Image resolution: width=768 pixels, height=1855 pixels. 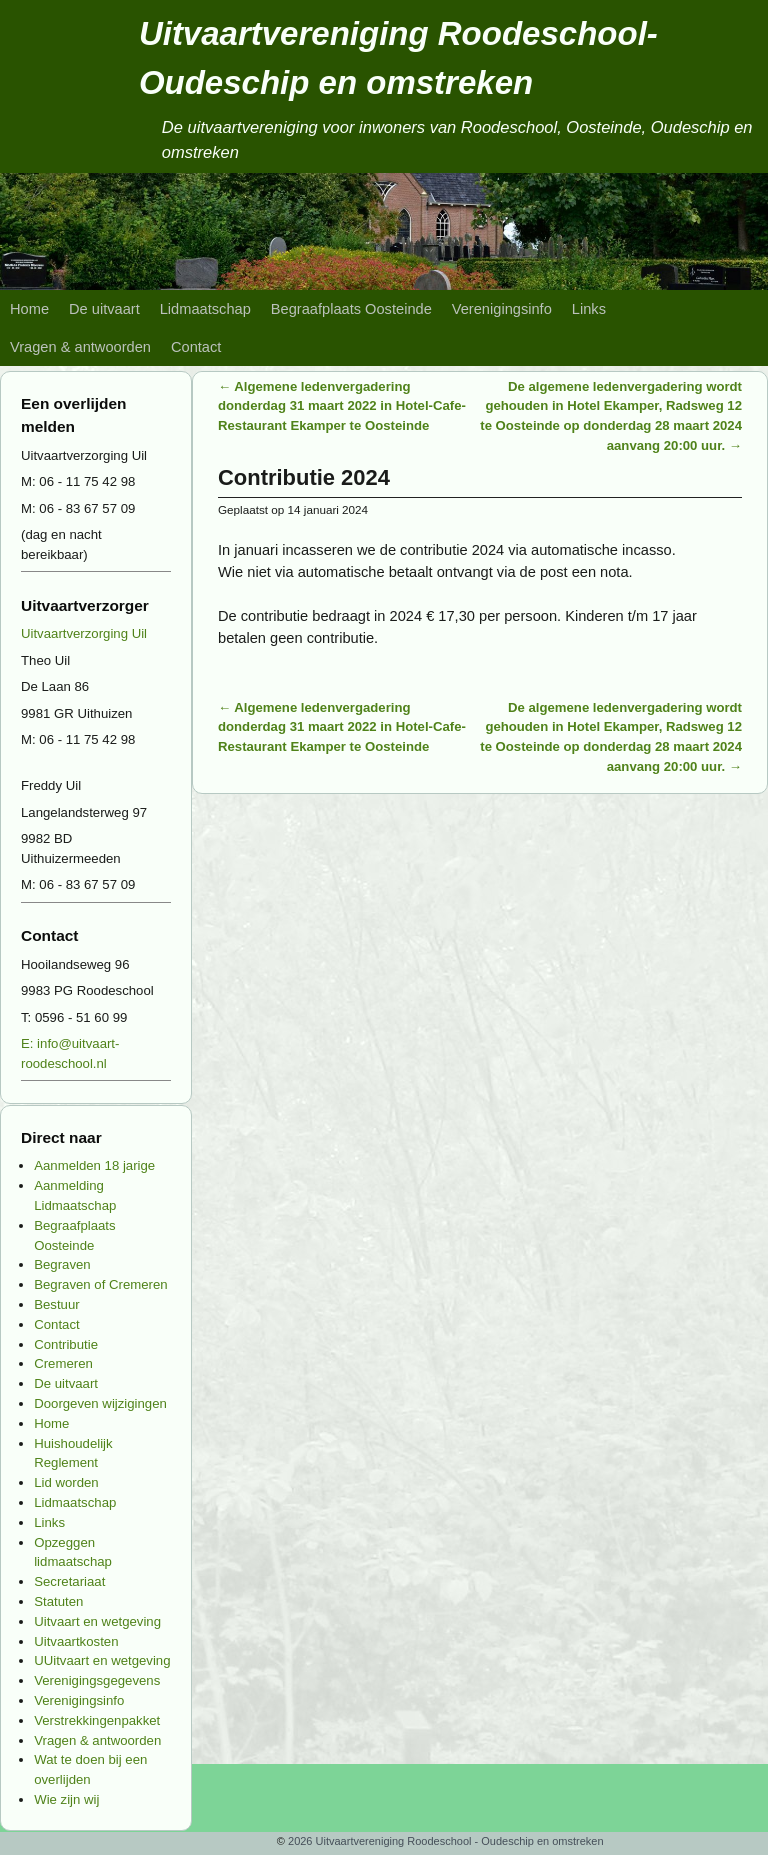 I want to click on Cremeren, so click(x=63, y=1363).